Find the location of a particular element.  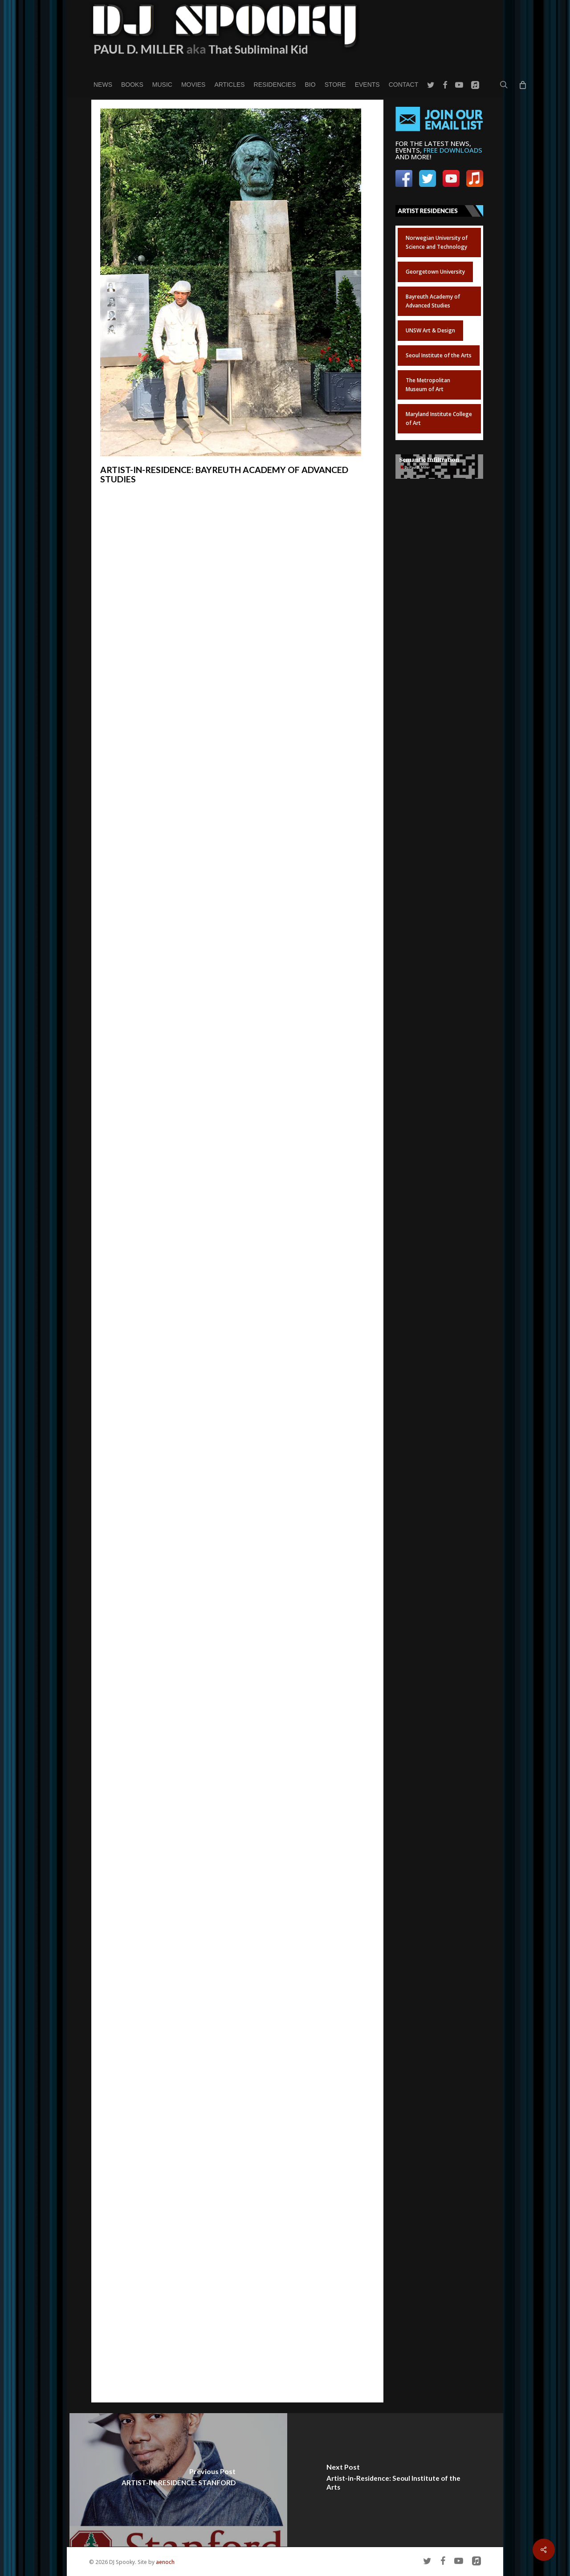

Dr. Katharina Fink: is located at coordinates (129, 2023).